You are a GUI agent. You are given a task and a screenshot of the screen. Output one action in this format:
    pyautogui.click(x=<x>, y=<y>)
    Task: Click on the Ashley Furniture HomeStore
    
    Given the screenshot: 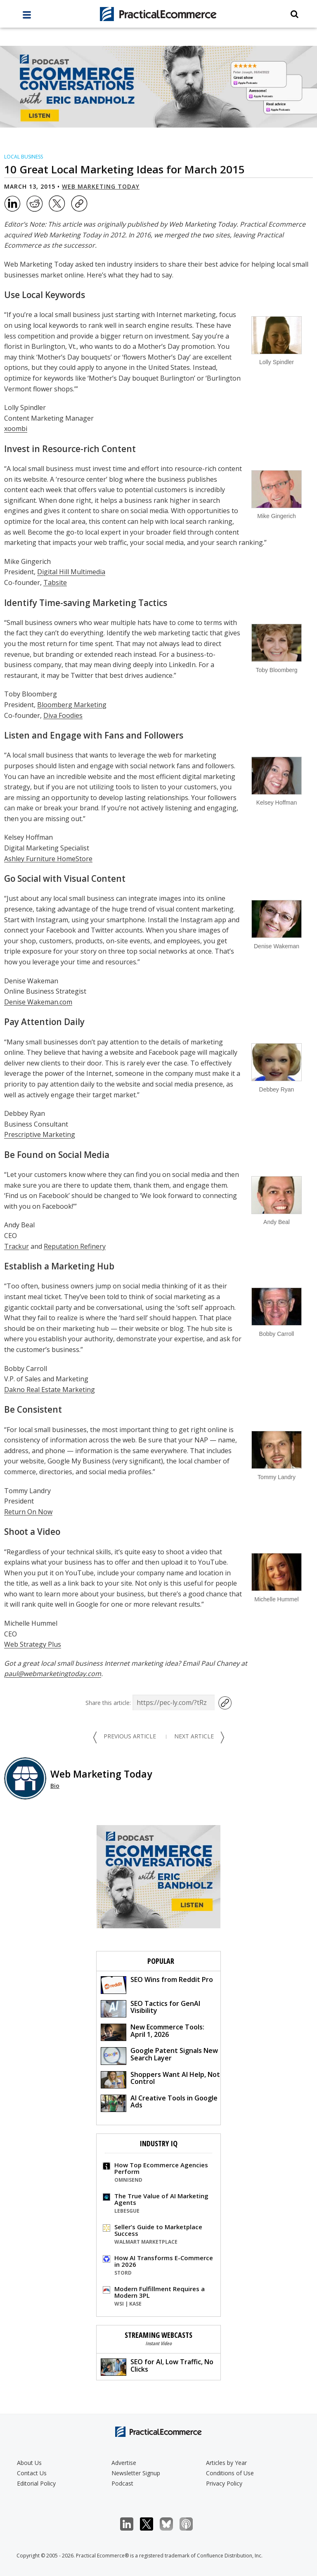 What is the action you would take?
    pyautogui.click(x=48, y=858)
    